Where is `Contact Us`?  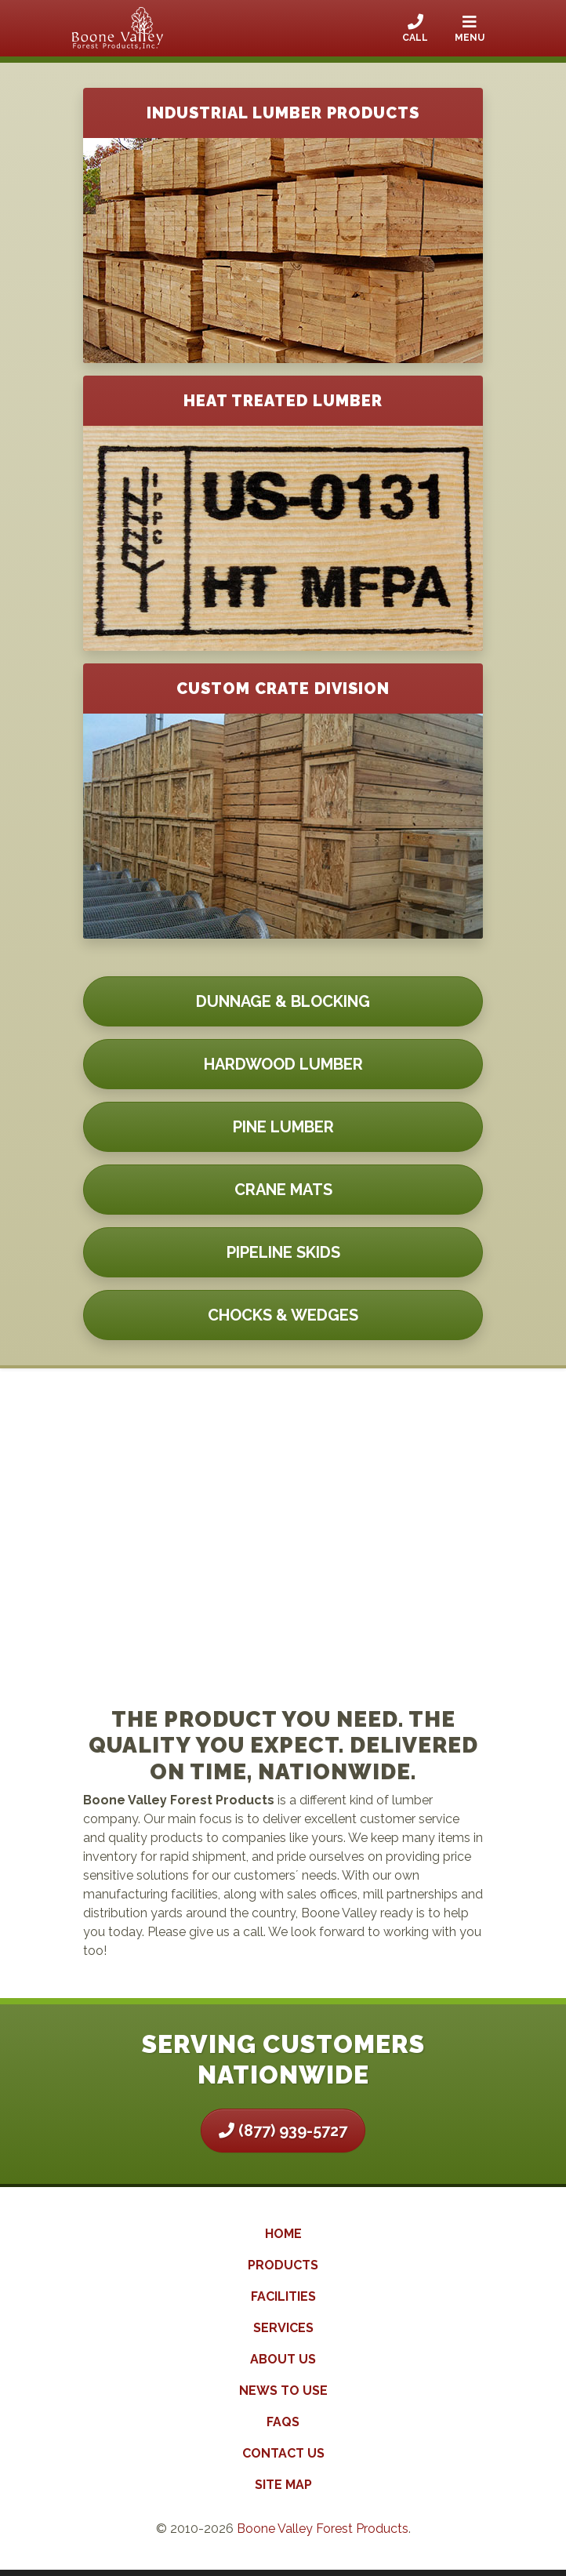
Contact Us is located at coordinates (283, 2453).